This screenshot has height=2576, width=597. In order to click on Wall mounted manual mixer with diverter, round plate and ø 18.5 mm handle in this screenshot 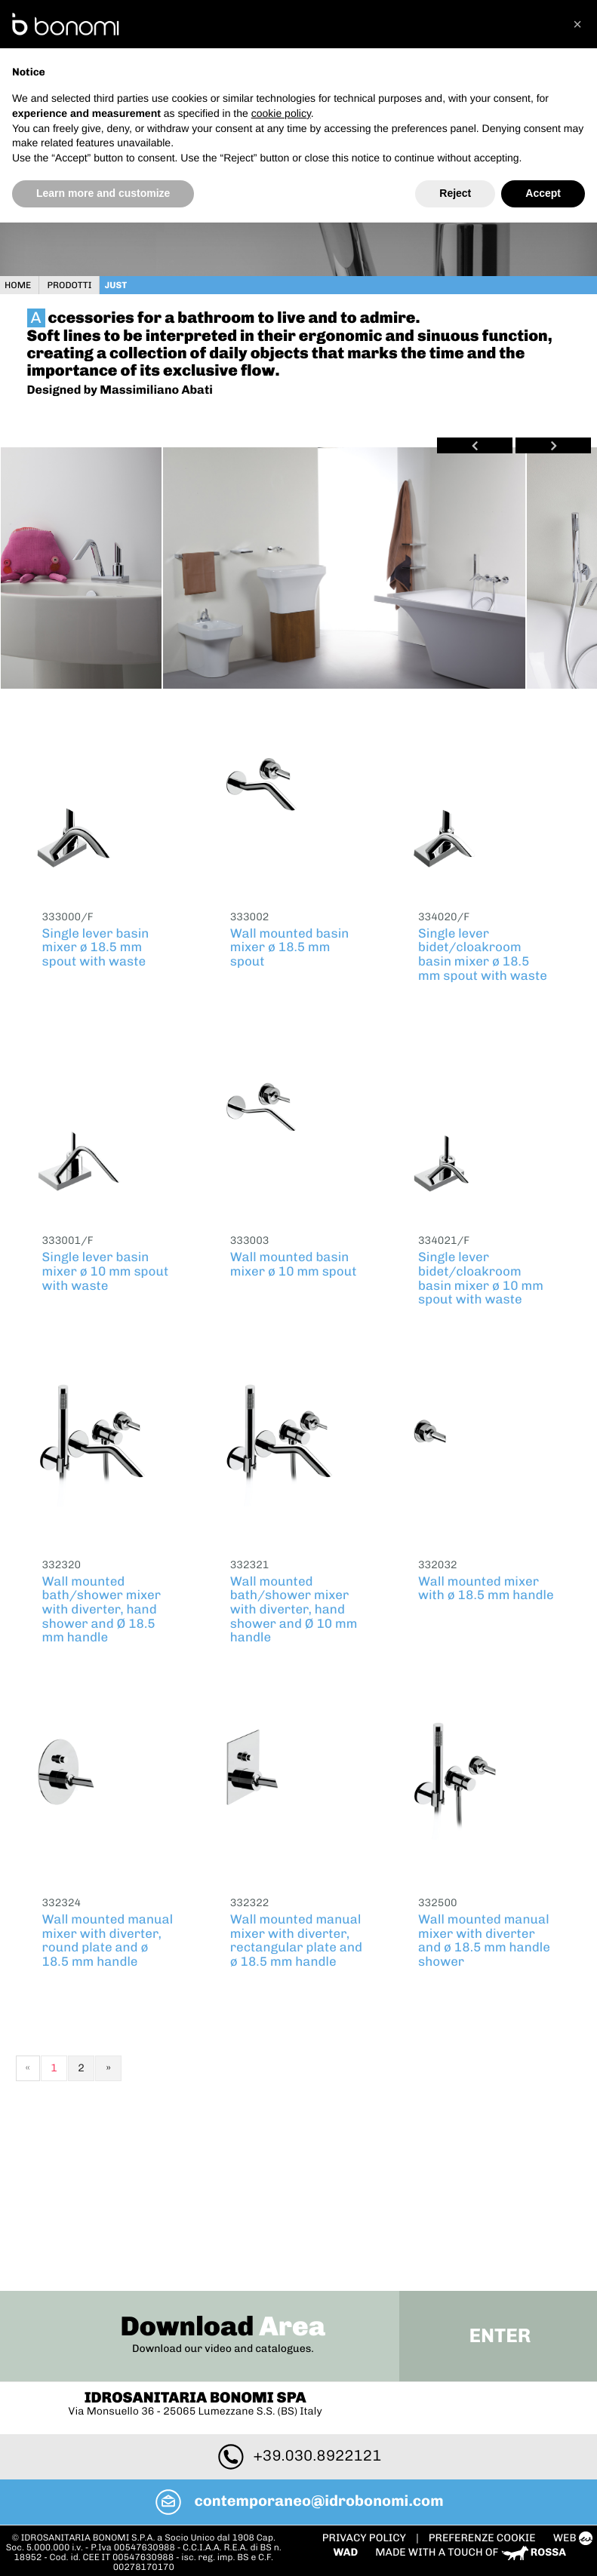, I will do `click(108, 1937)`.